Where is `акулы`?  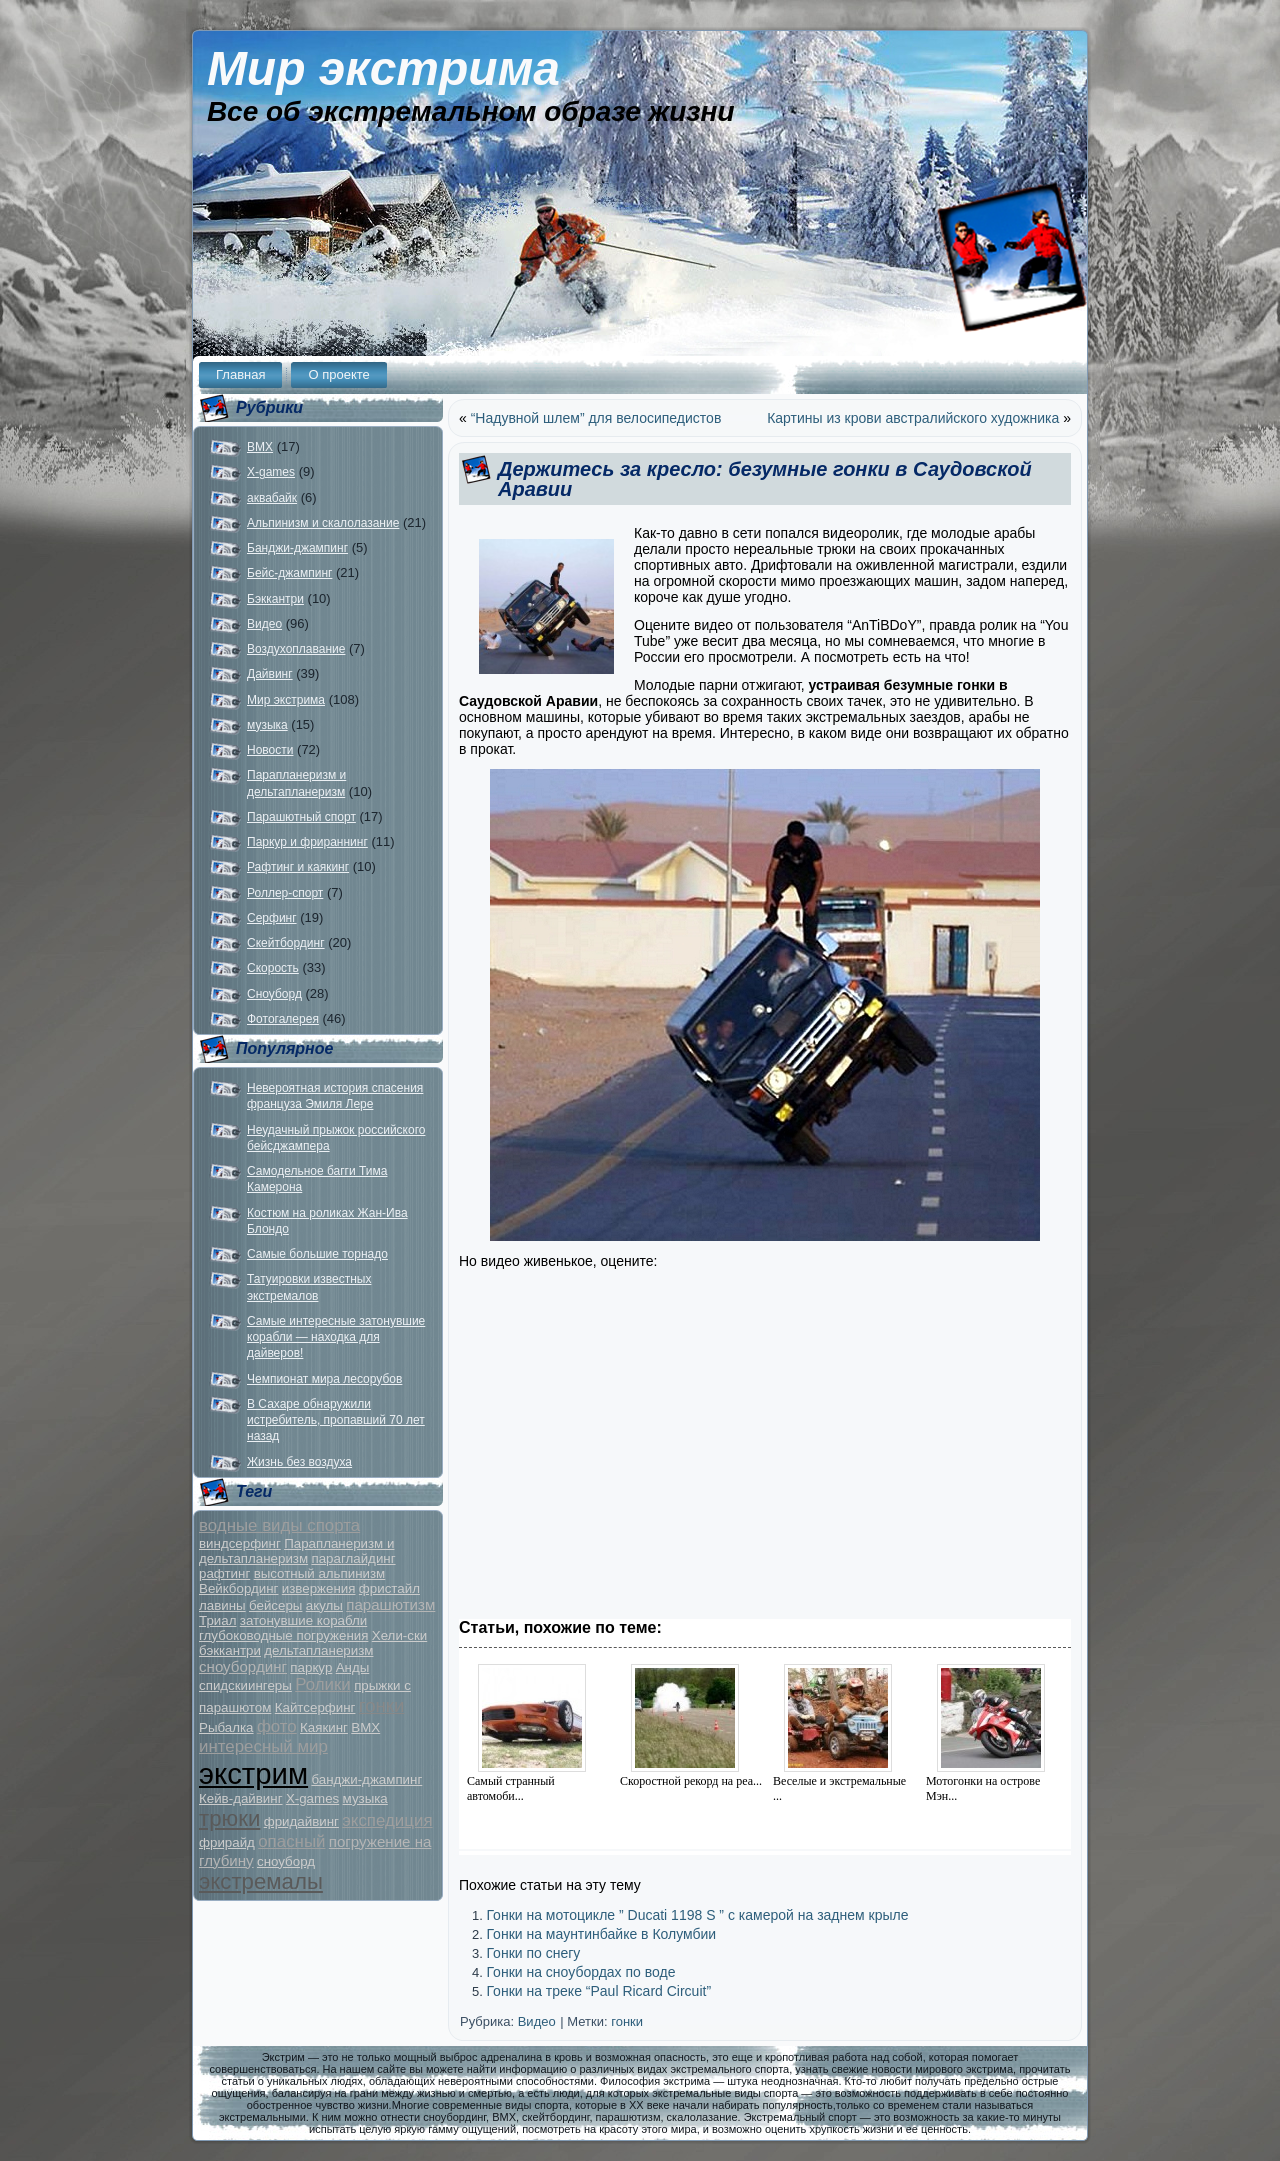
акулы is located at coordinates (324, 1605).